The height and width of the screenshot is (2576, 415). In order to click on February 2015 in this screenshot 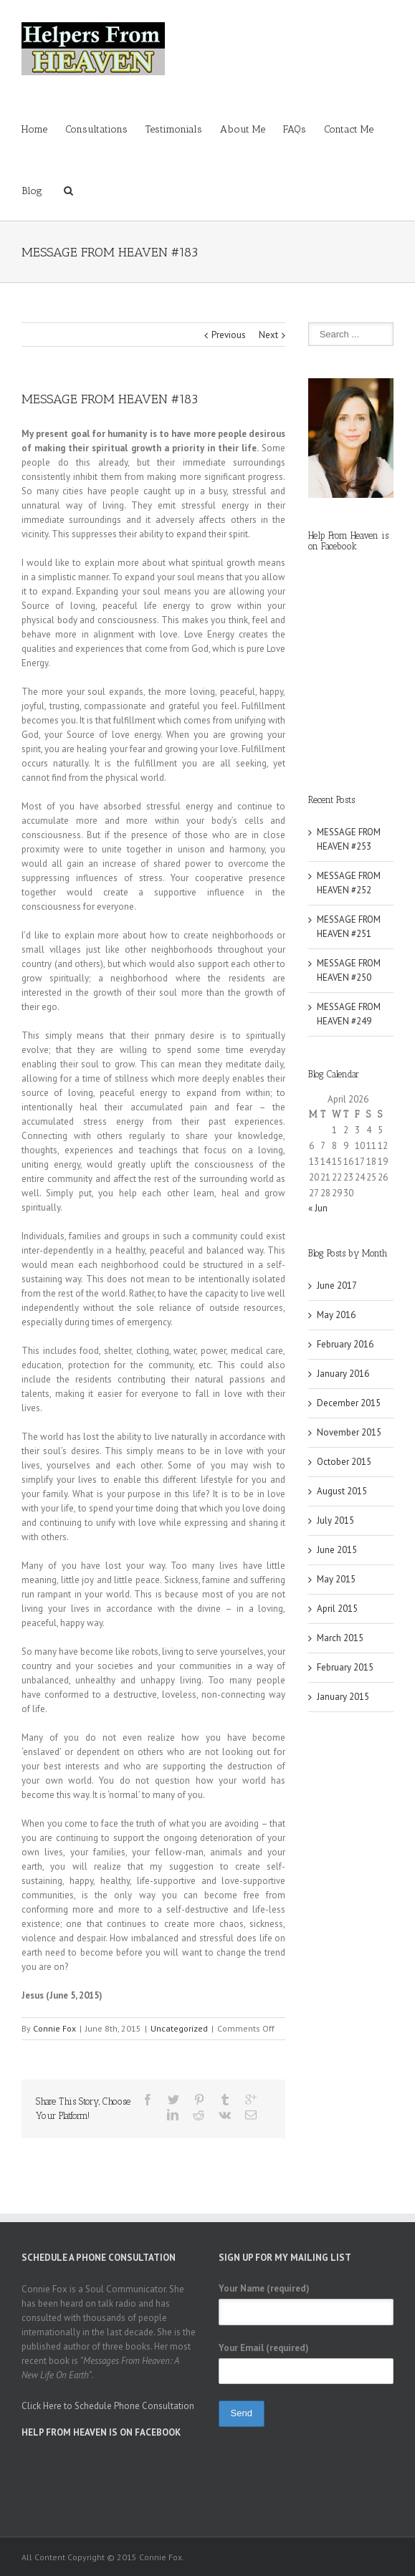, I will do `click(345, 1667)`.